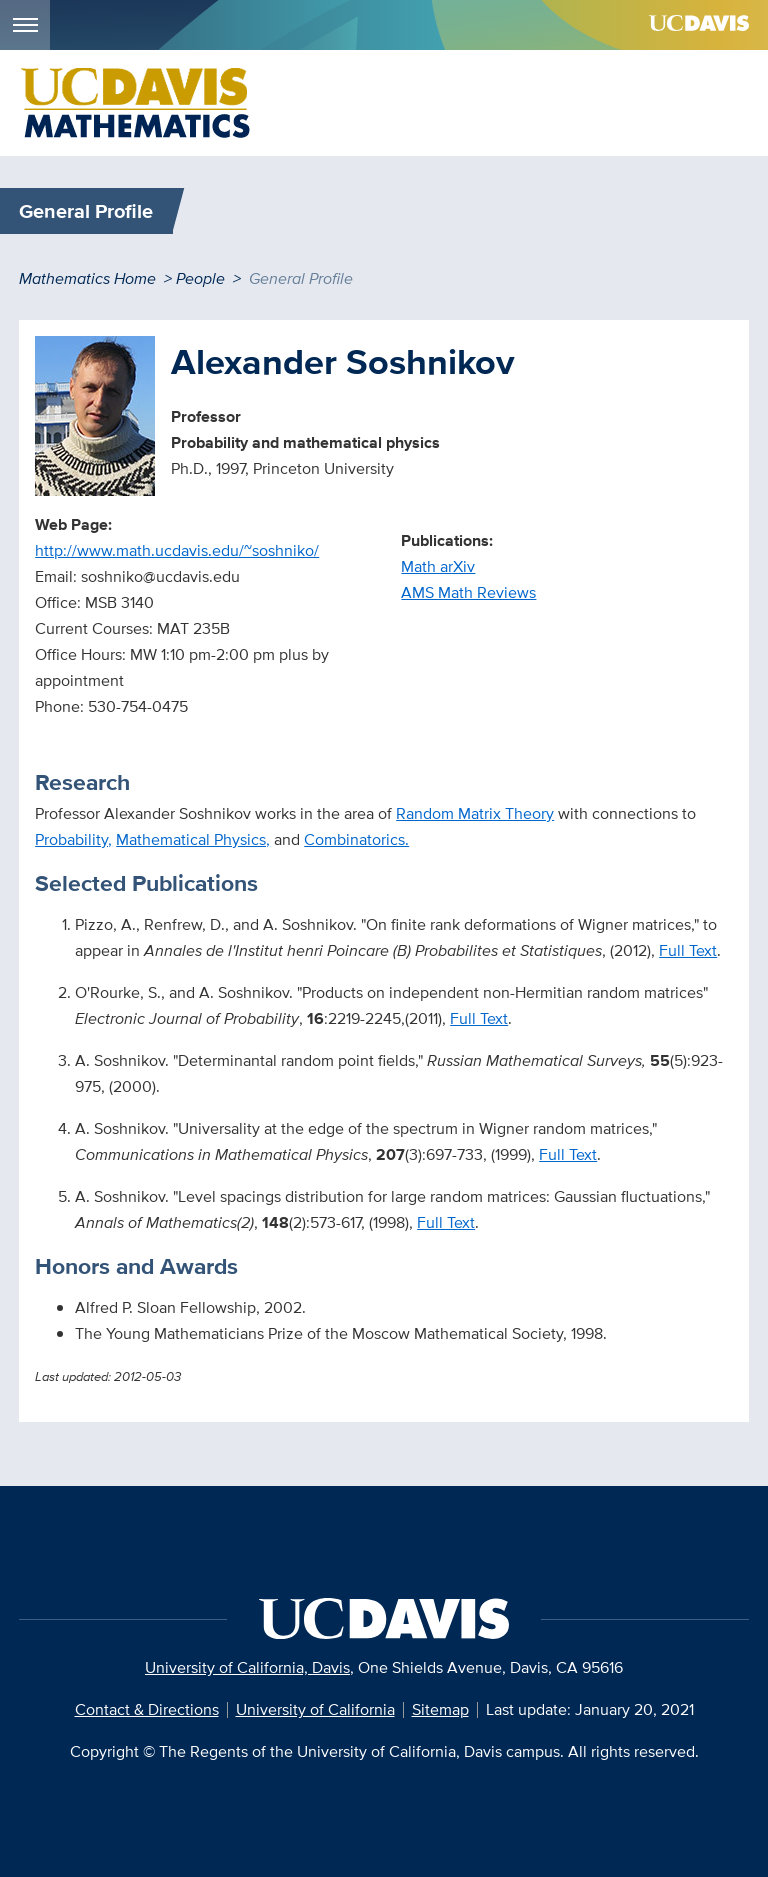 The image size is (768, 1877). What do you see at coordinates (440, 1709) in the screenshot?
I see `Sitemap` at bounding box center [440, 1709].